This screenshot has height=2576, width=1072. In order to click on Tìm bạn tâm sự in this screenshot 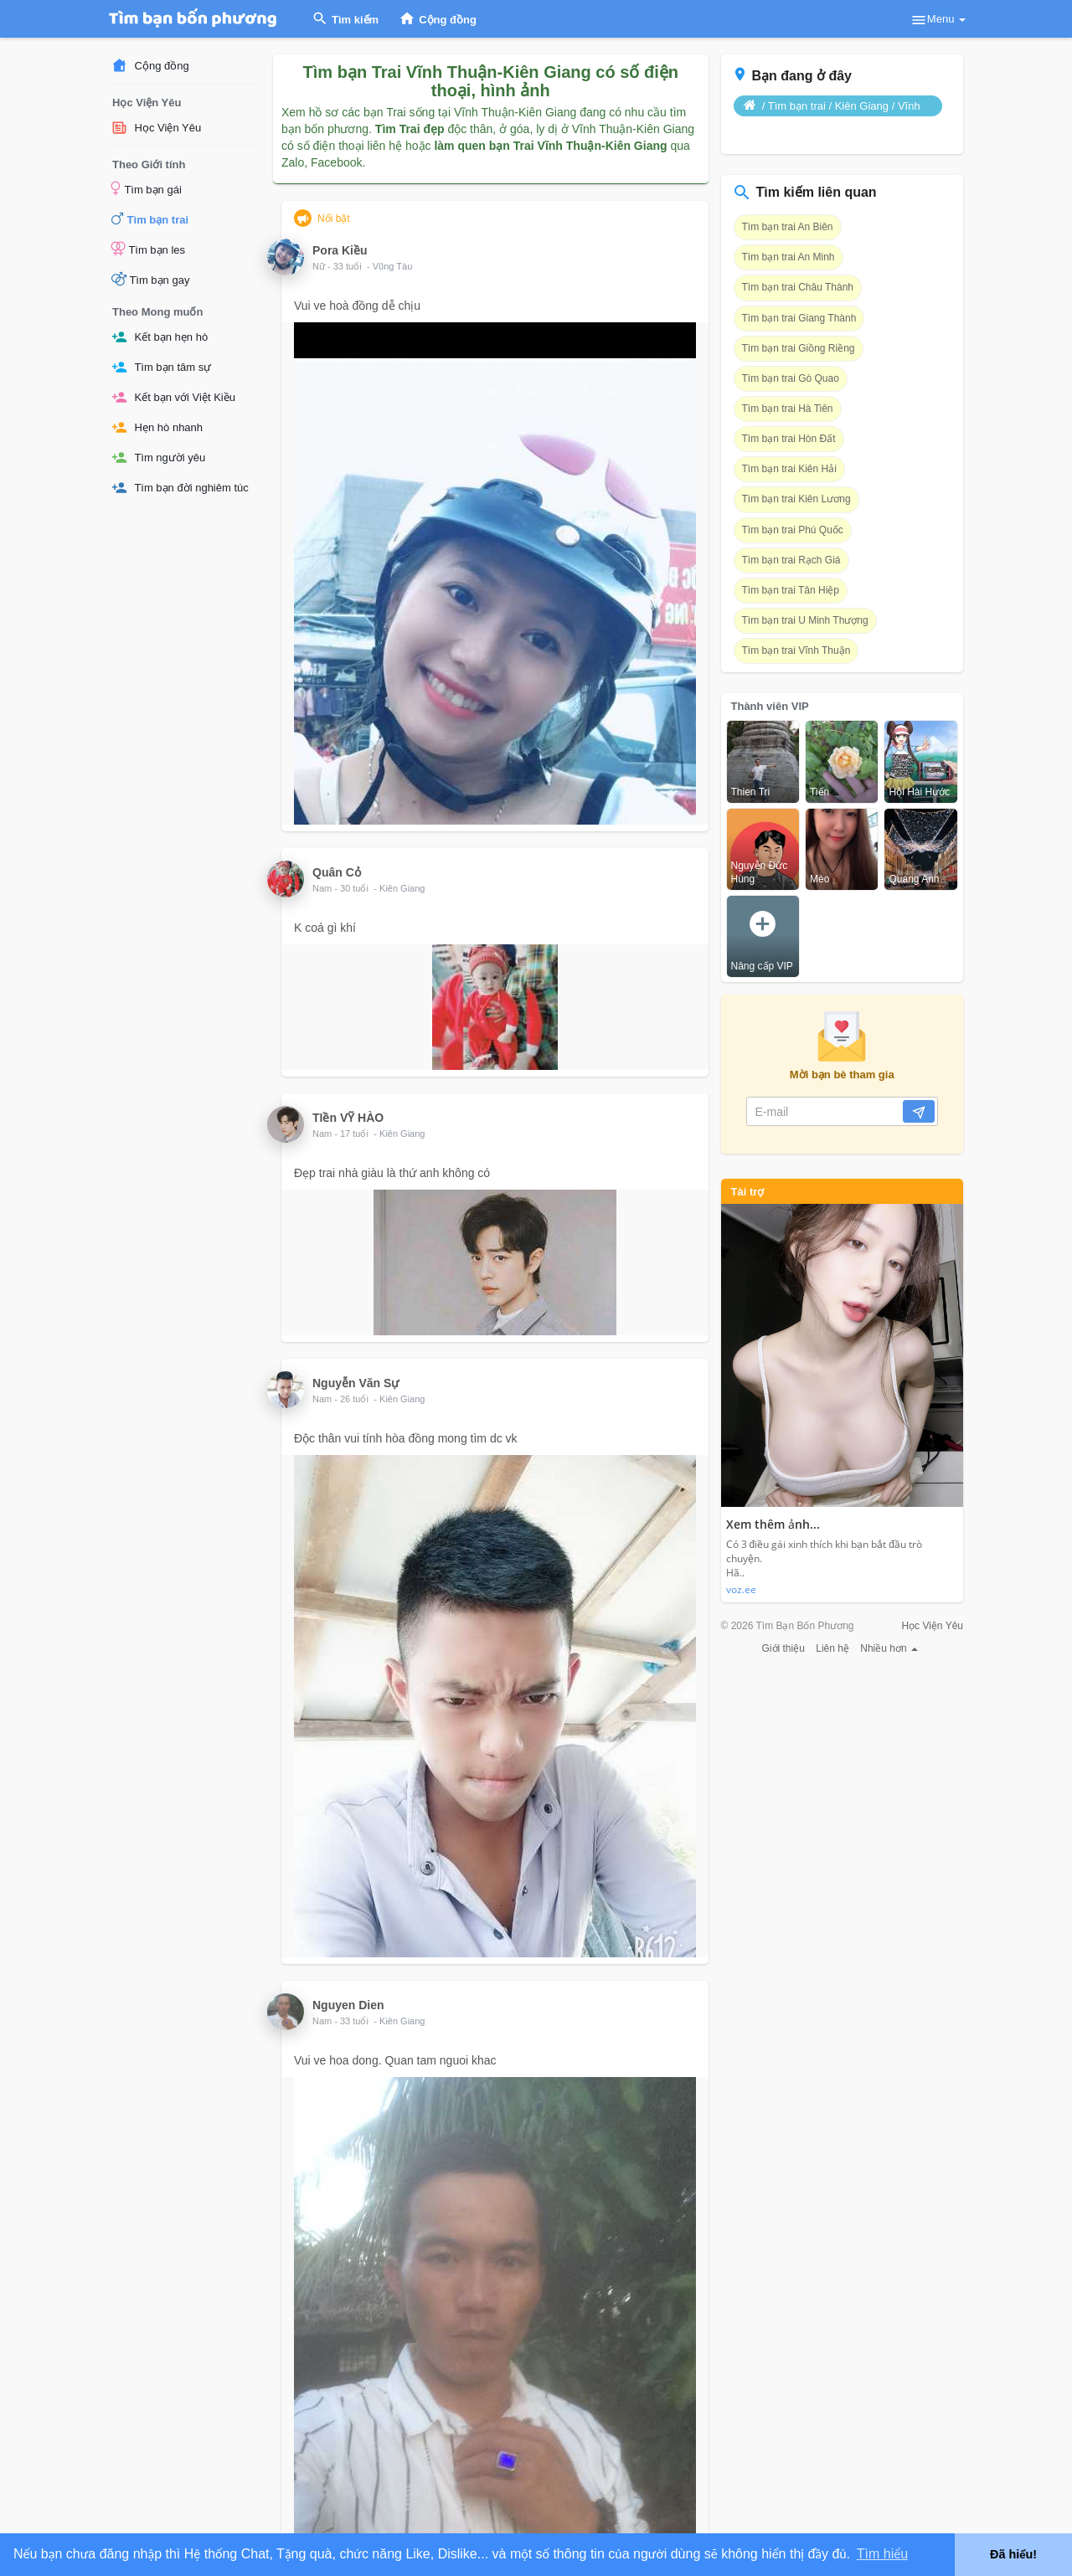, I will do `click(161, 367)`.